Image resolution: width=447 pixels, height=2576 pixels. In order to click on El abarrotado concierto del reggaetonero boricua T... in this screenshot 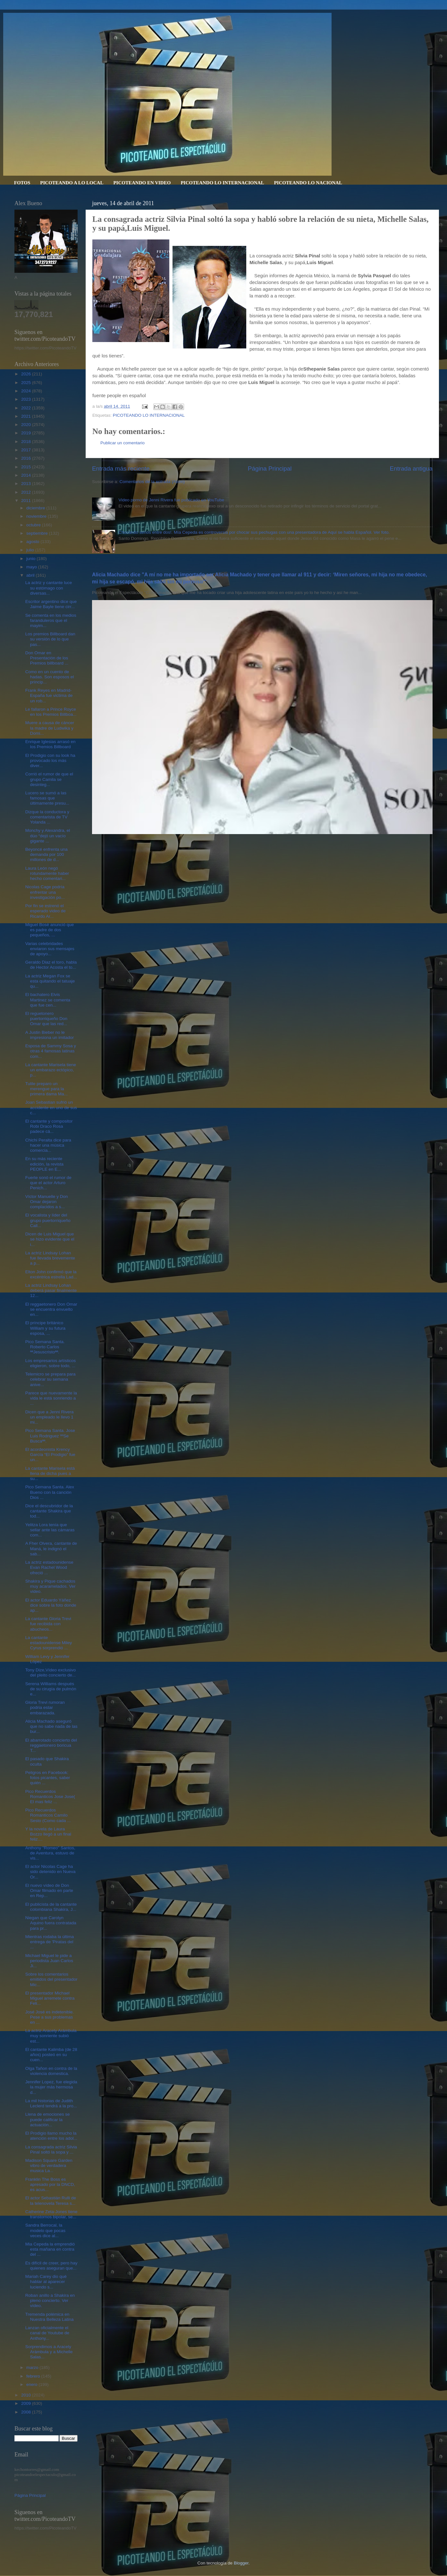, I will do `click(51, 1745)`.